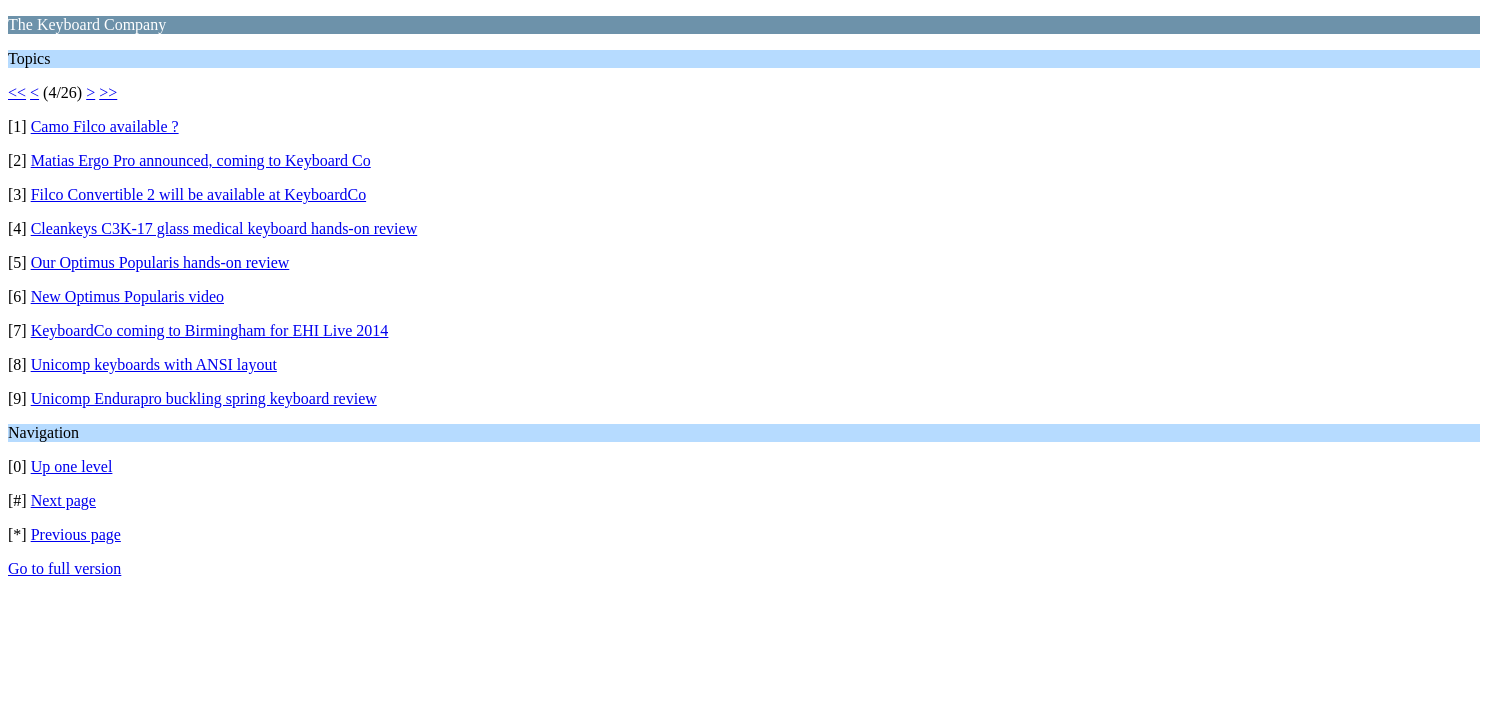 The image size is (1488, 720). Describe the element at coordinates (224, 228) in the screenshot. I see `Cleankeys C3K-17 glass medical keyboard hands-on review` at that location.